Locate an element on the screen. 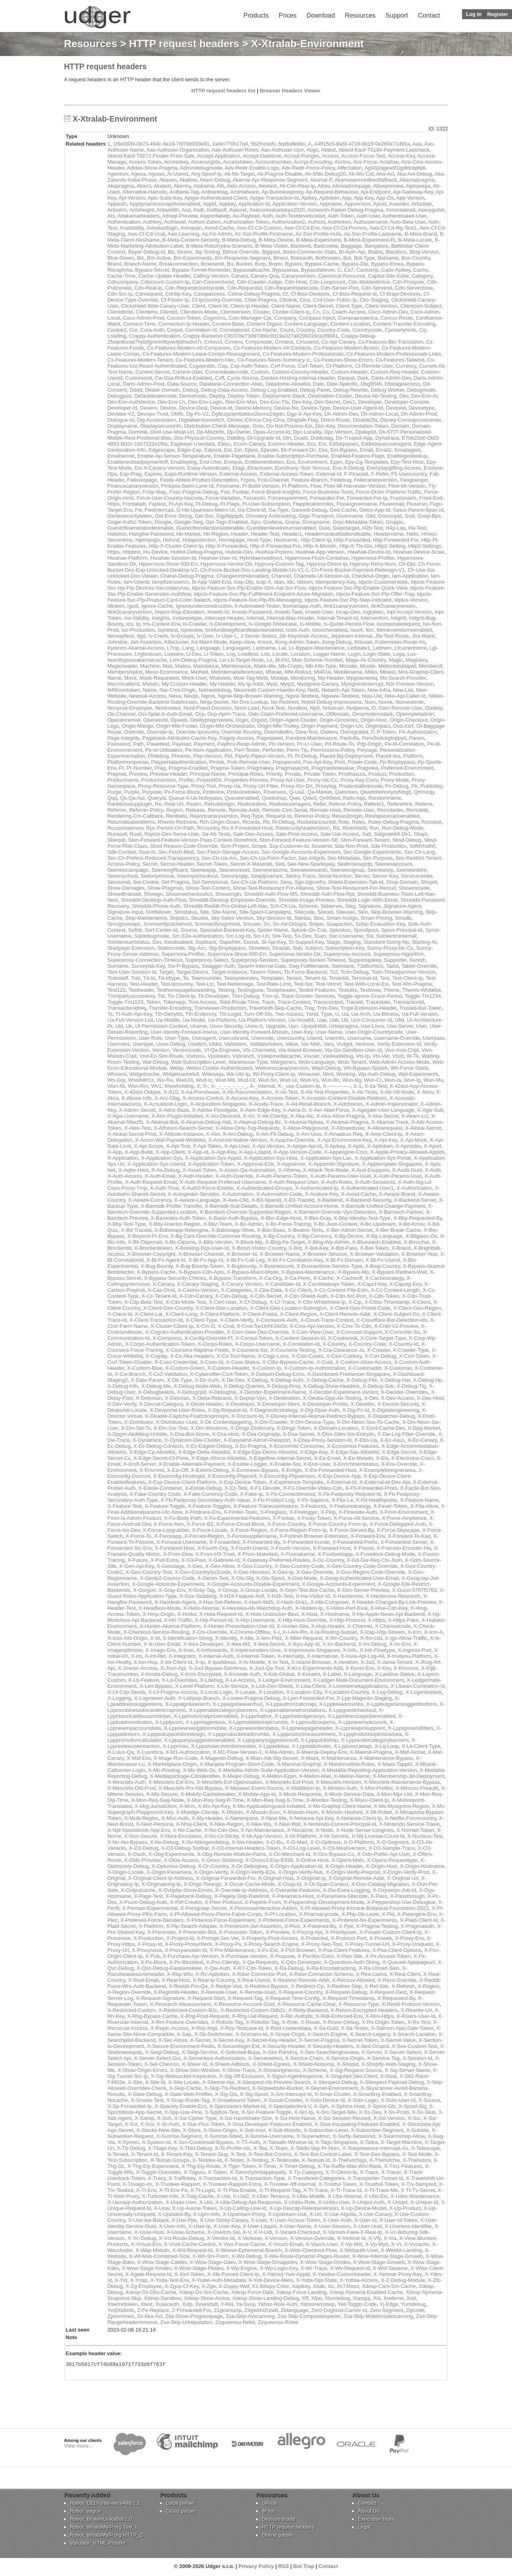  X-Trustfull-Token is located at coordinates (378, 2184).